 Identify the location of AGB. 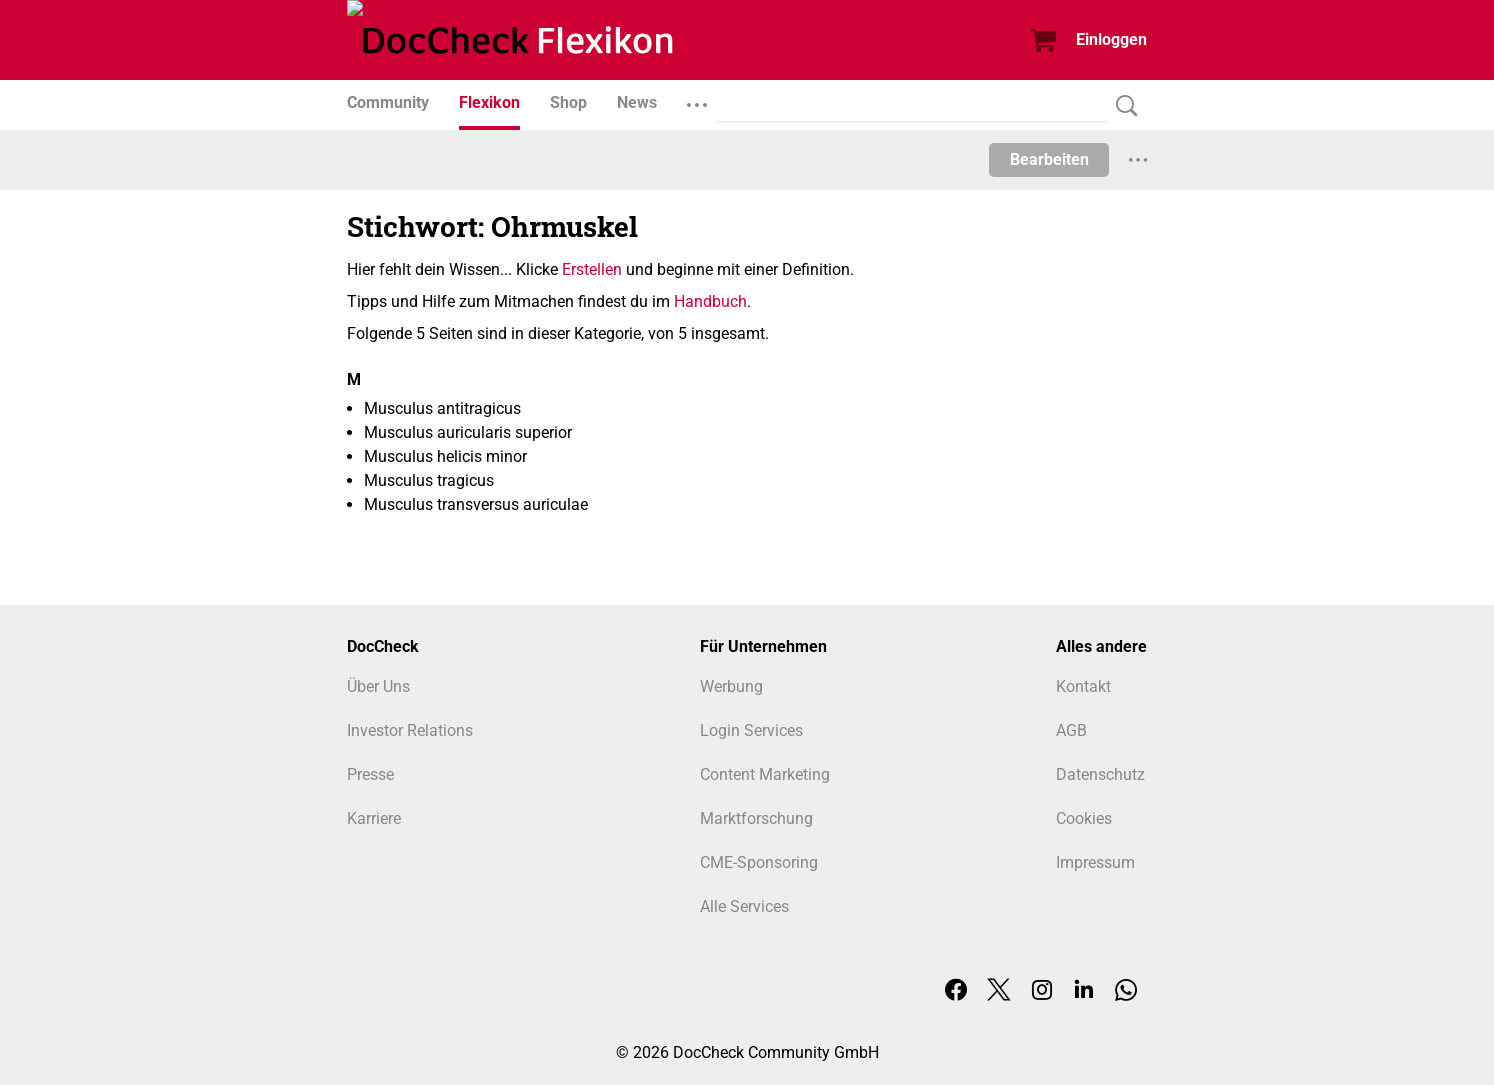
(1071, 730).